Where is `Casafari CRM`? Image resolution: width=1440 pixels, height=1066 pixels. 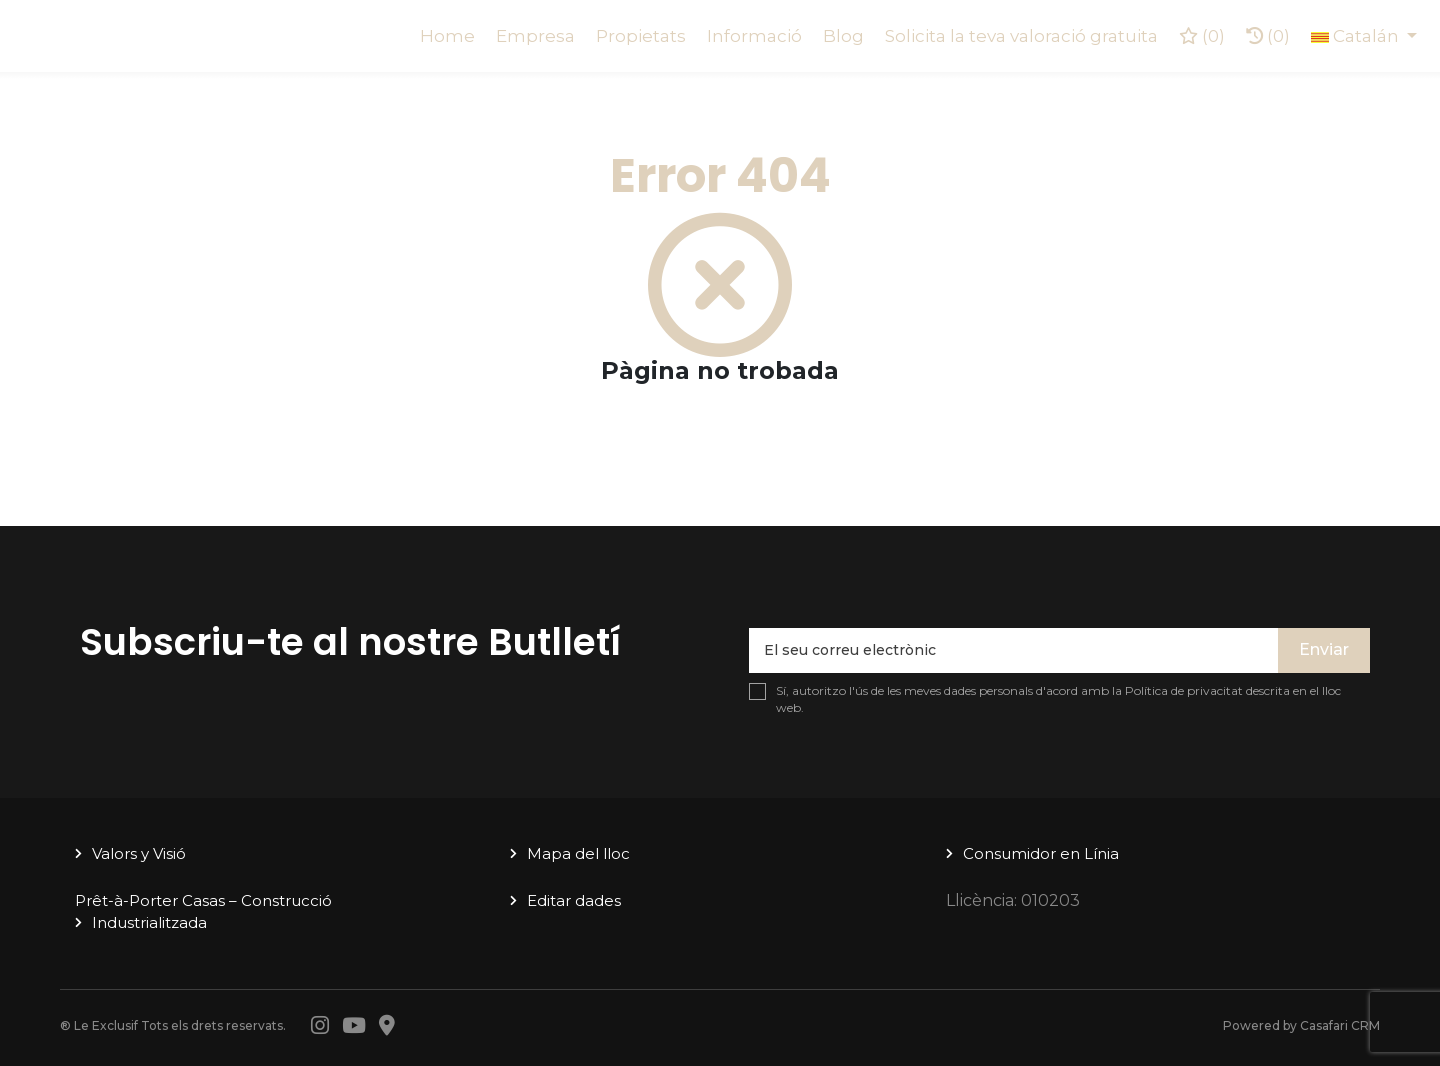
Casafari CRM is located at coordinates (1340, 1025).